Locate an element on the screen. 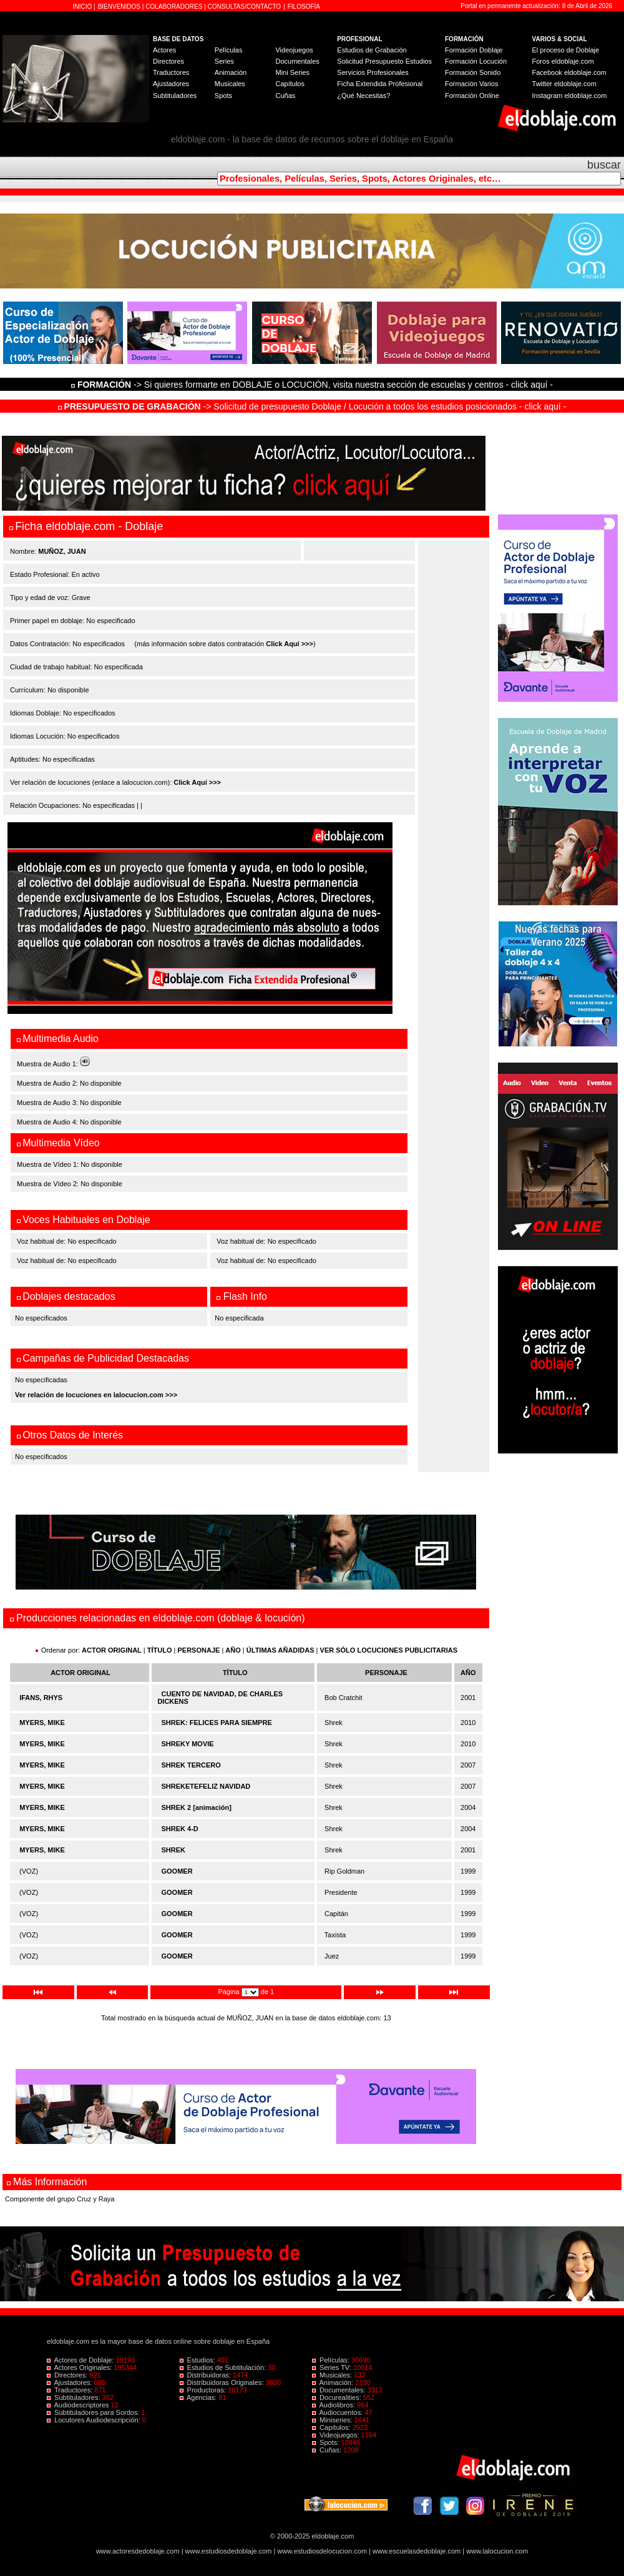 The image size is (624, 2576). SHREK 2 [animación] is located at coordinates (197, 1807).